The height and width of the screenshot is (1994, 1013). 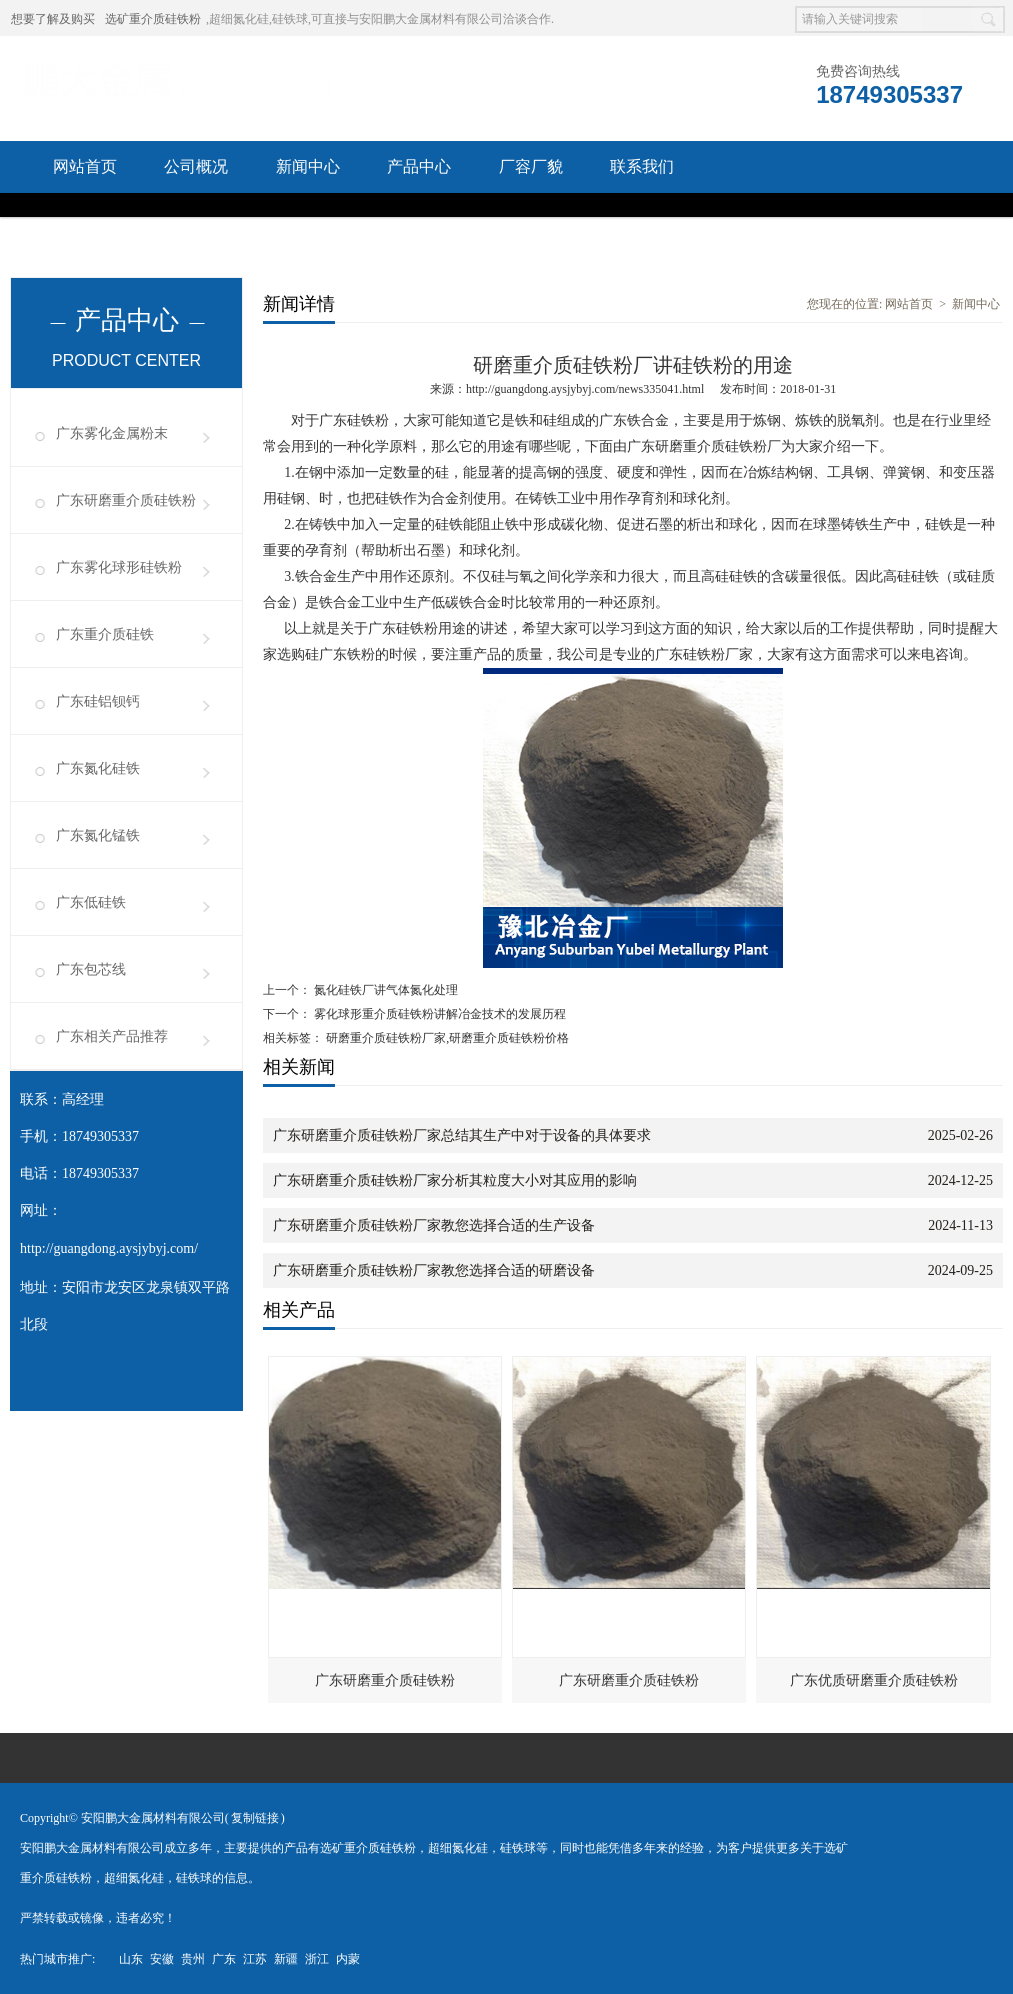 I want to click on 雾化球形重介质硅铁粉讲解冶金技术的发展历程, so click(x=438, y=1014).